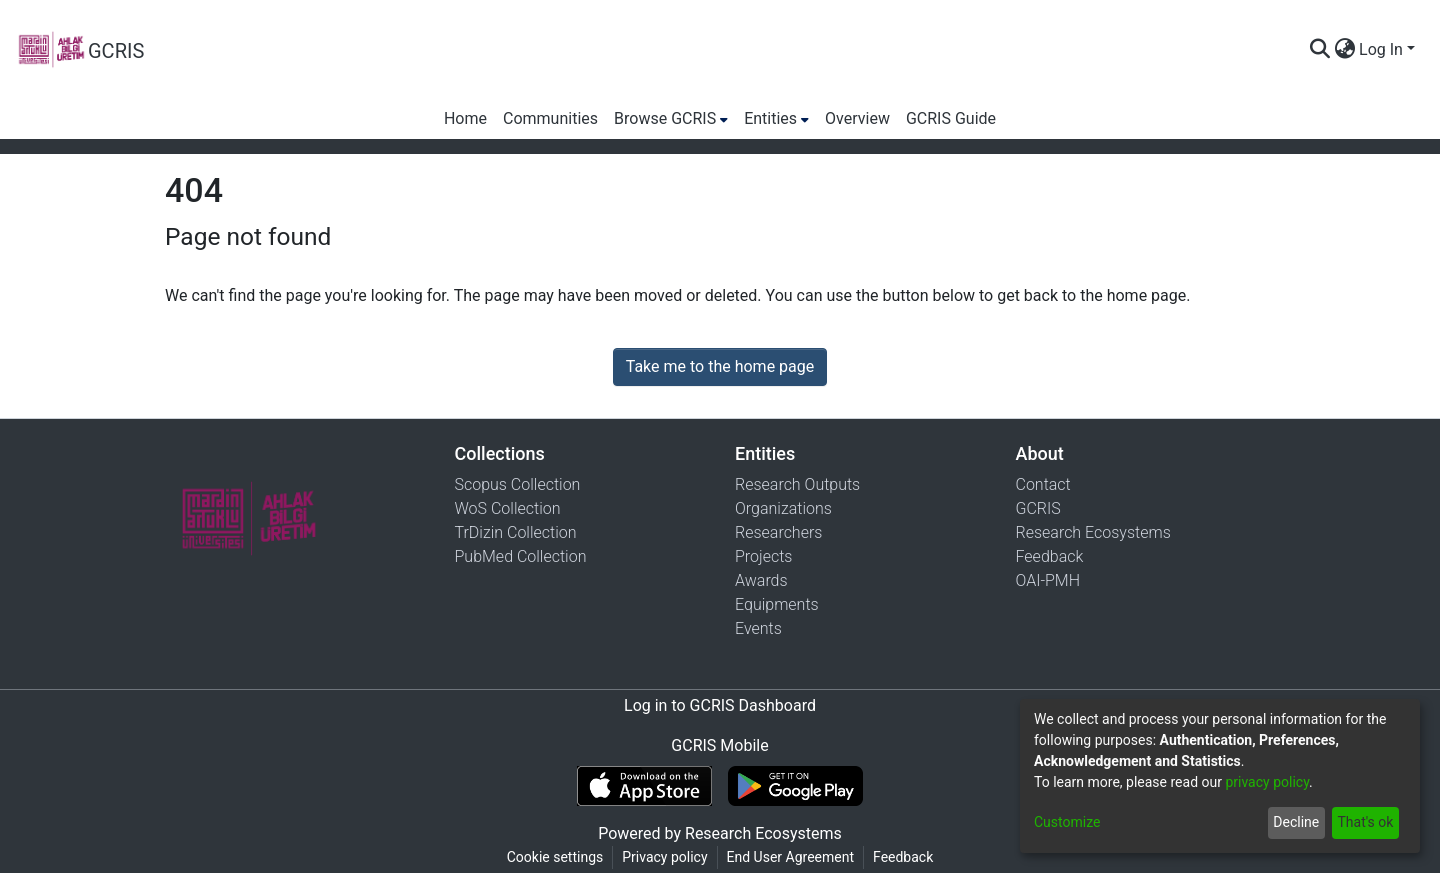 The height and width of the screenshot is (873, 1440). Describe the element at coordinates (1381, 49) in the screenshot. I see `Log In [menuitem]` at that location.